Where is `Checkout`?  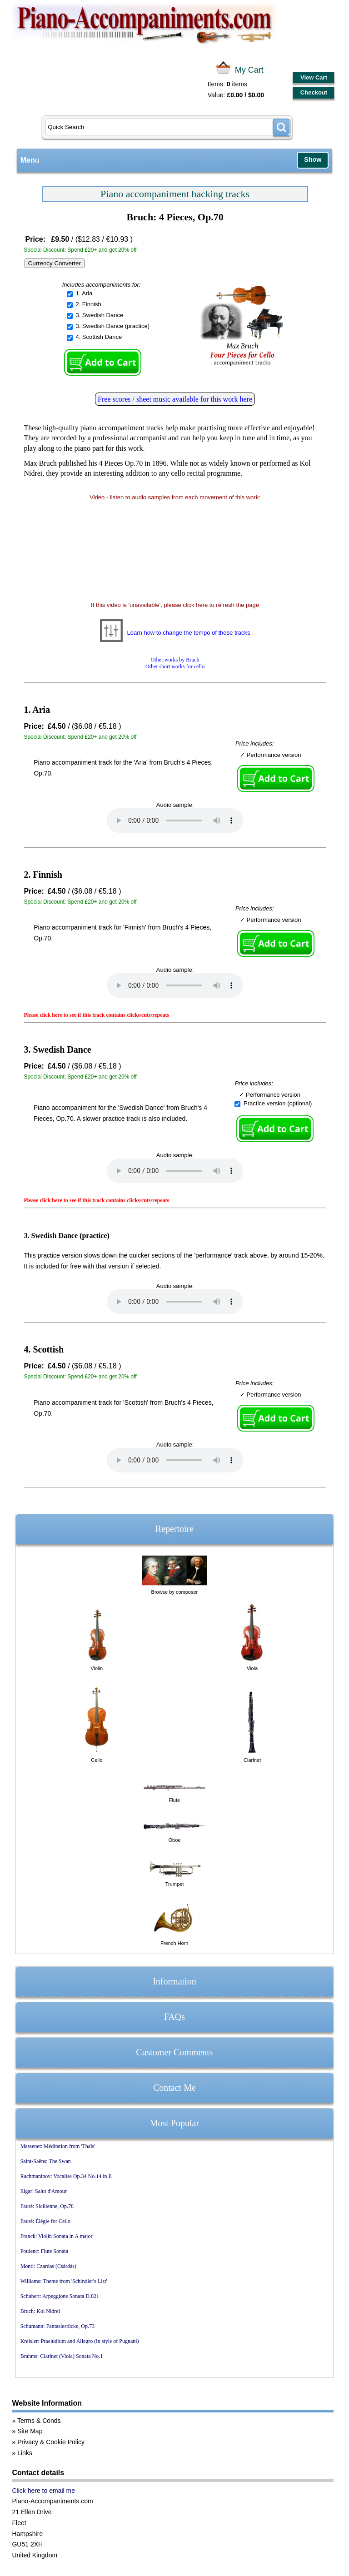 Checkout is located at coordinates (313, 92).